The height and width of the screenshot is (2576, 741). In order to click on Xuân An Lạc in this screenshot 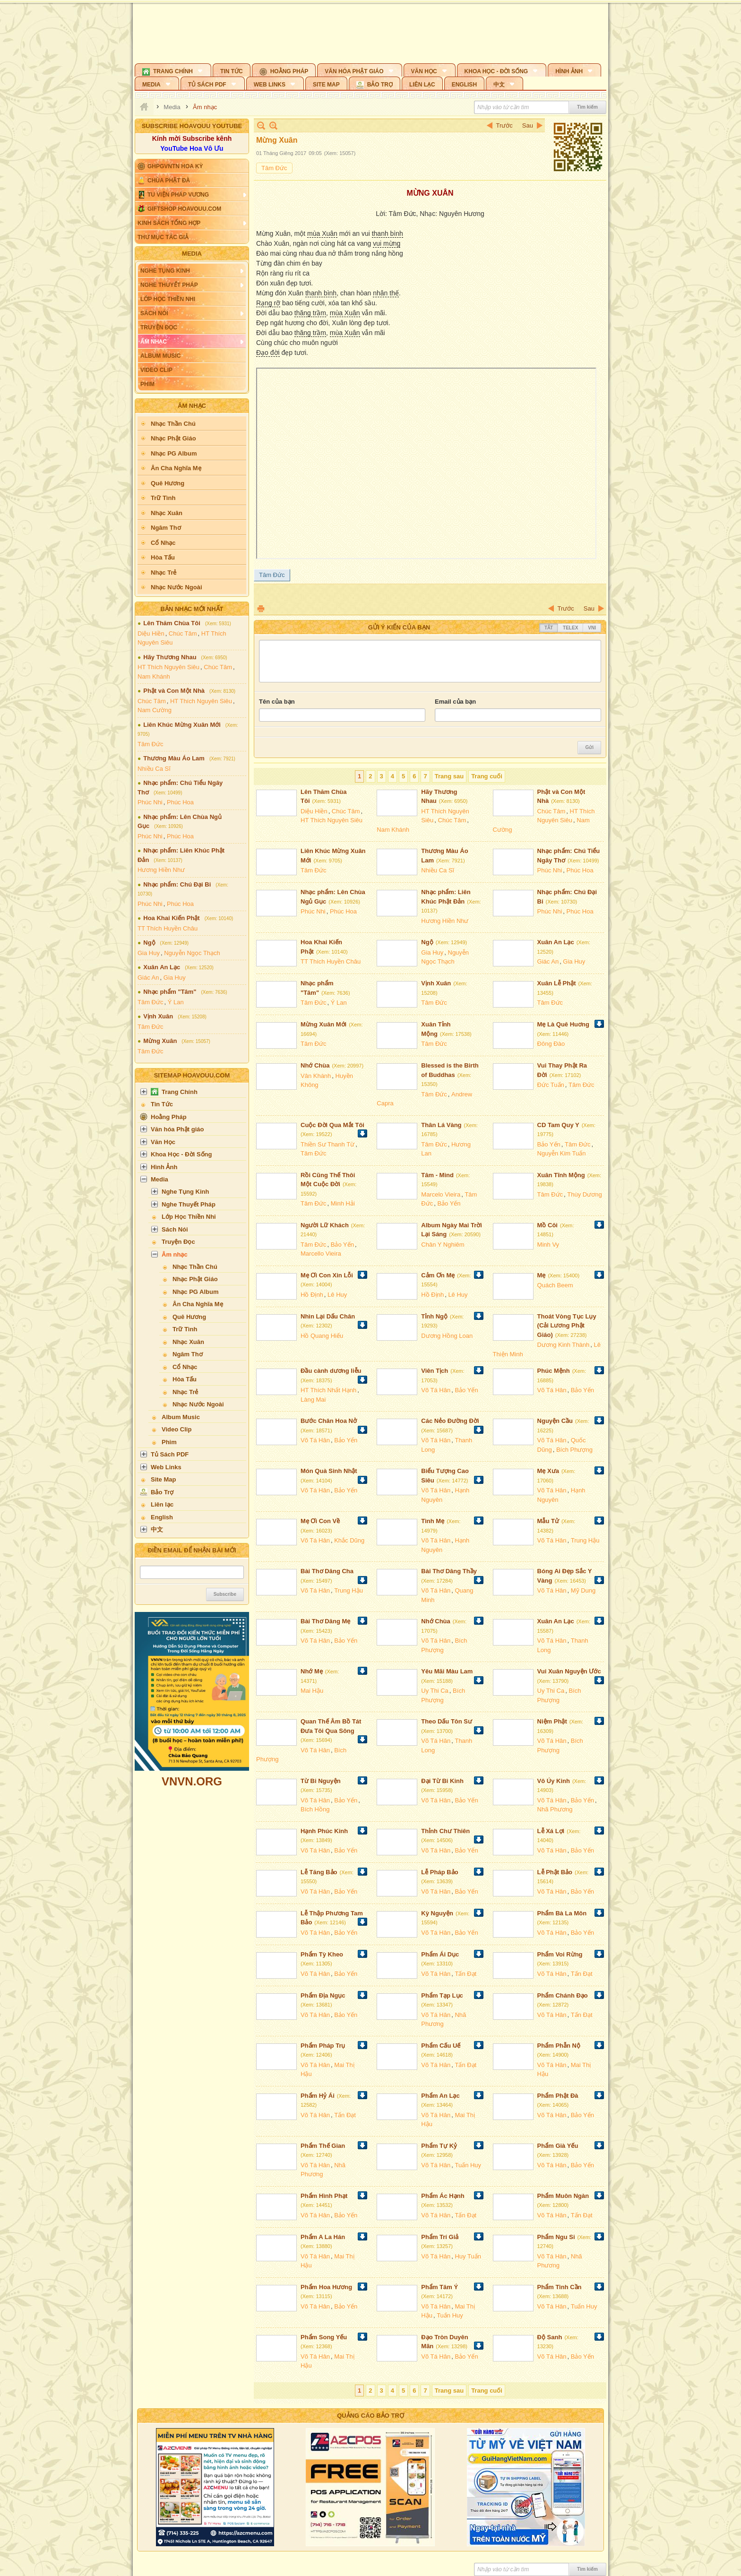, I will do `click(161, 967)`.